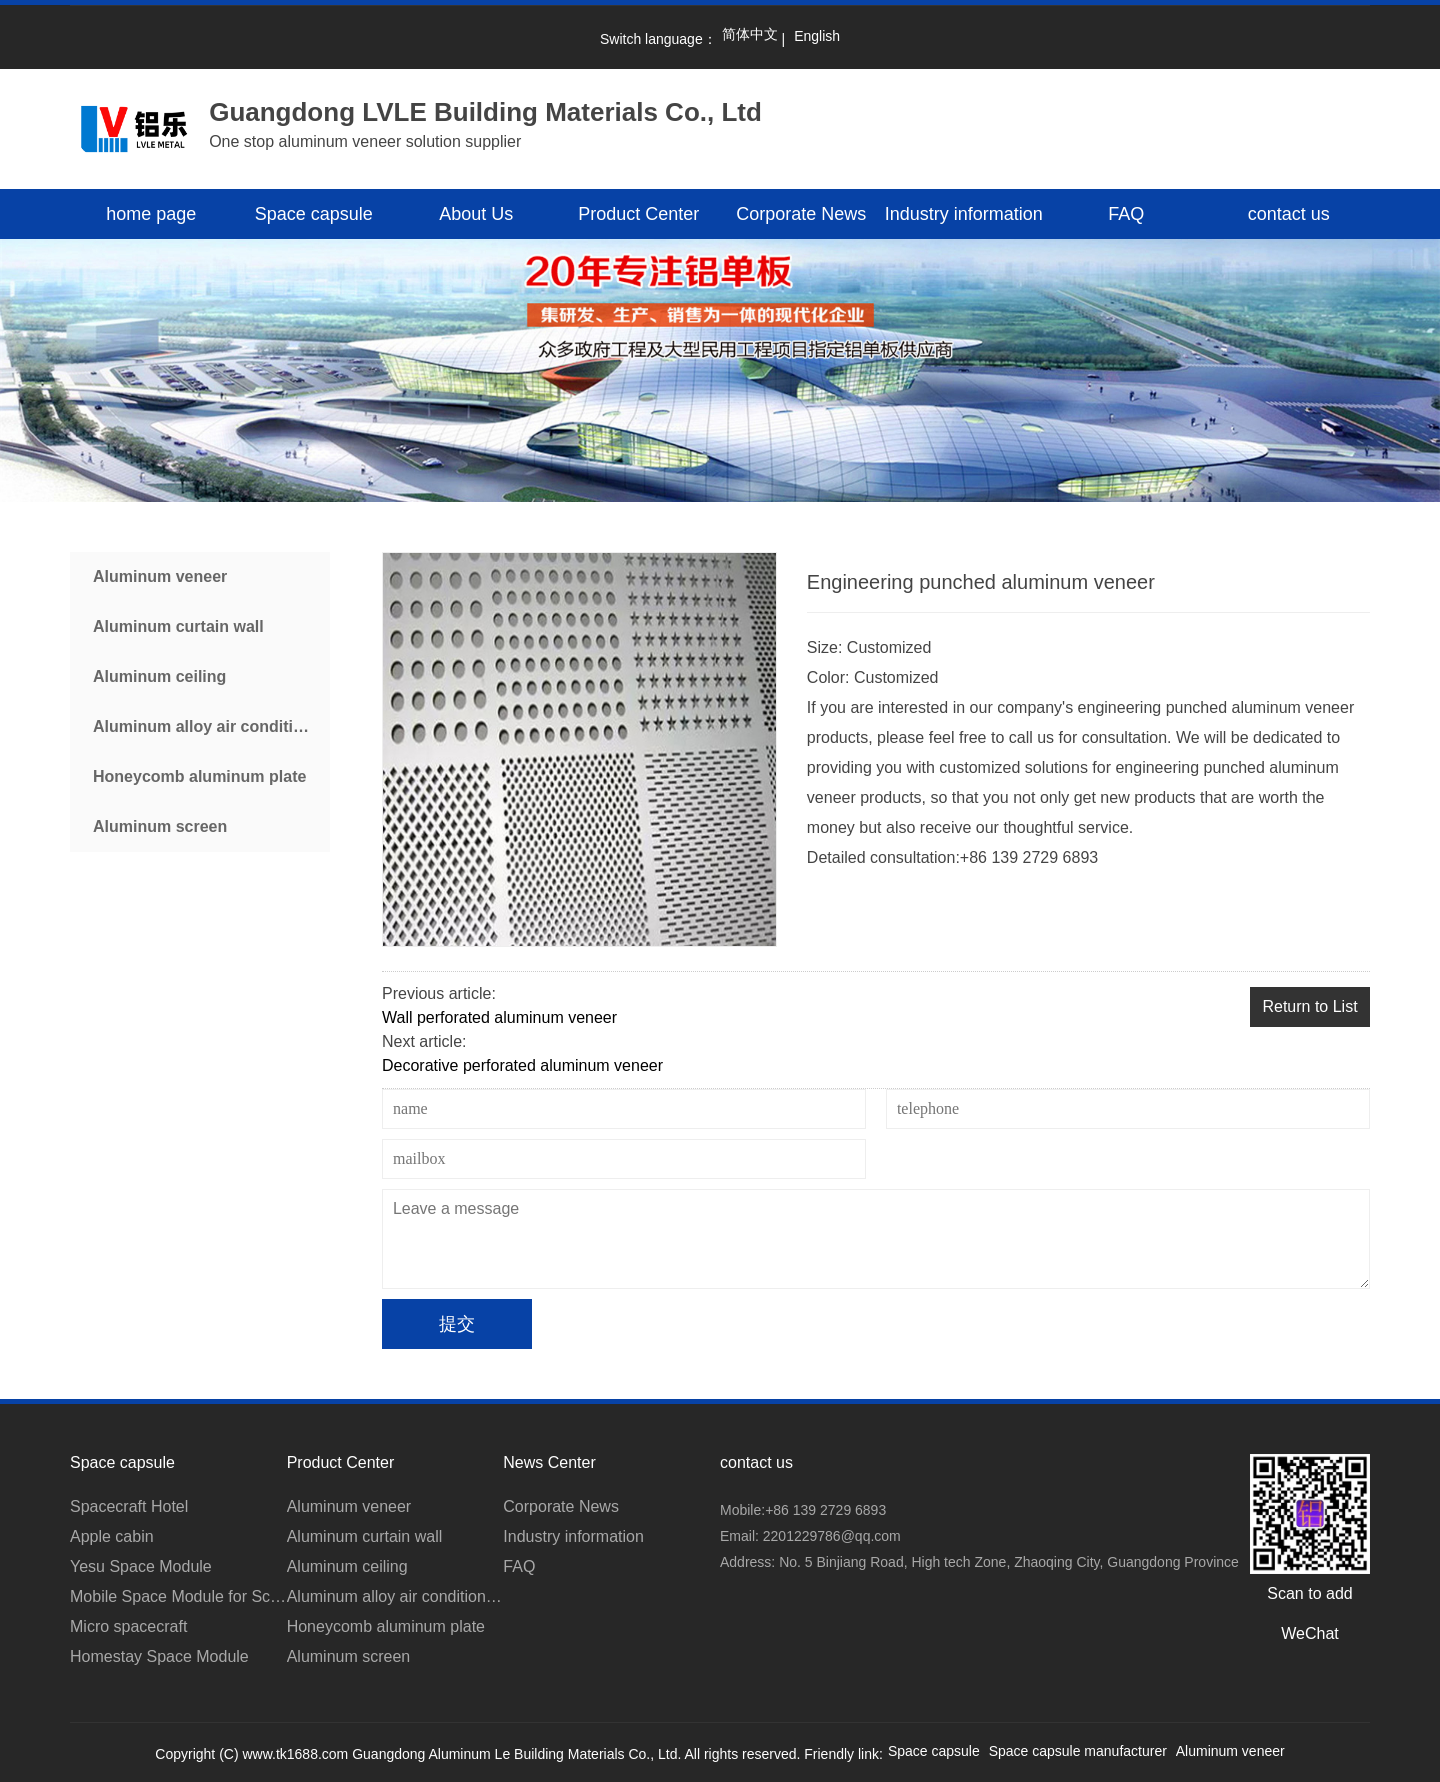 The width and height of the screenshot is (1440, 1782). What do you see at coordinates (1078, 1751) in the screenshot?
I see `Space capsule manufacturer` at bounding box center [1078, 1751].